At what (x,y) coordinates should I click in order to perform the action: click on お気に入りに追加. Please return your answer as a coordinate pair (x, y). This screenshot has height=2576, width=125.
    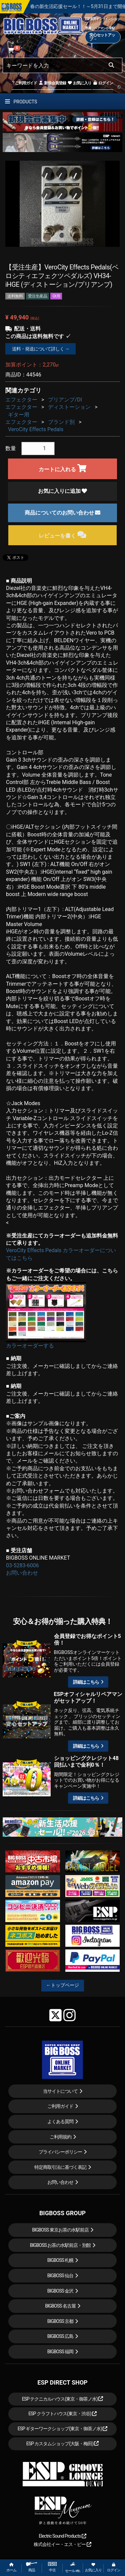
    Looking at the image, I should click on (62, 491).